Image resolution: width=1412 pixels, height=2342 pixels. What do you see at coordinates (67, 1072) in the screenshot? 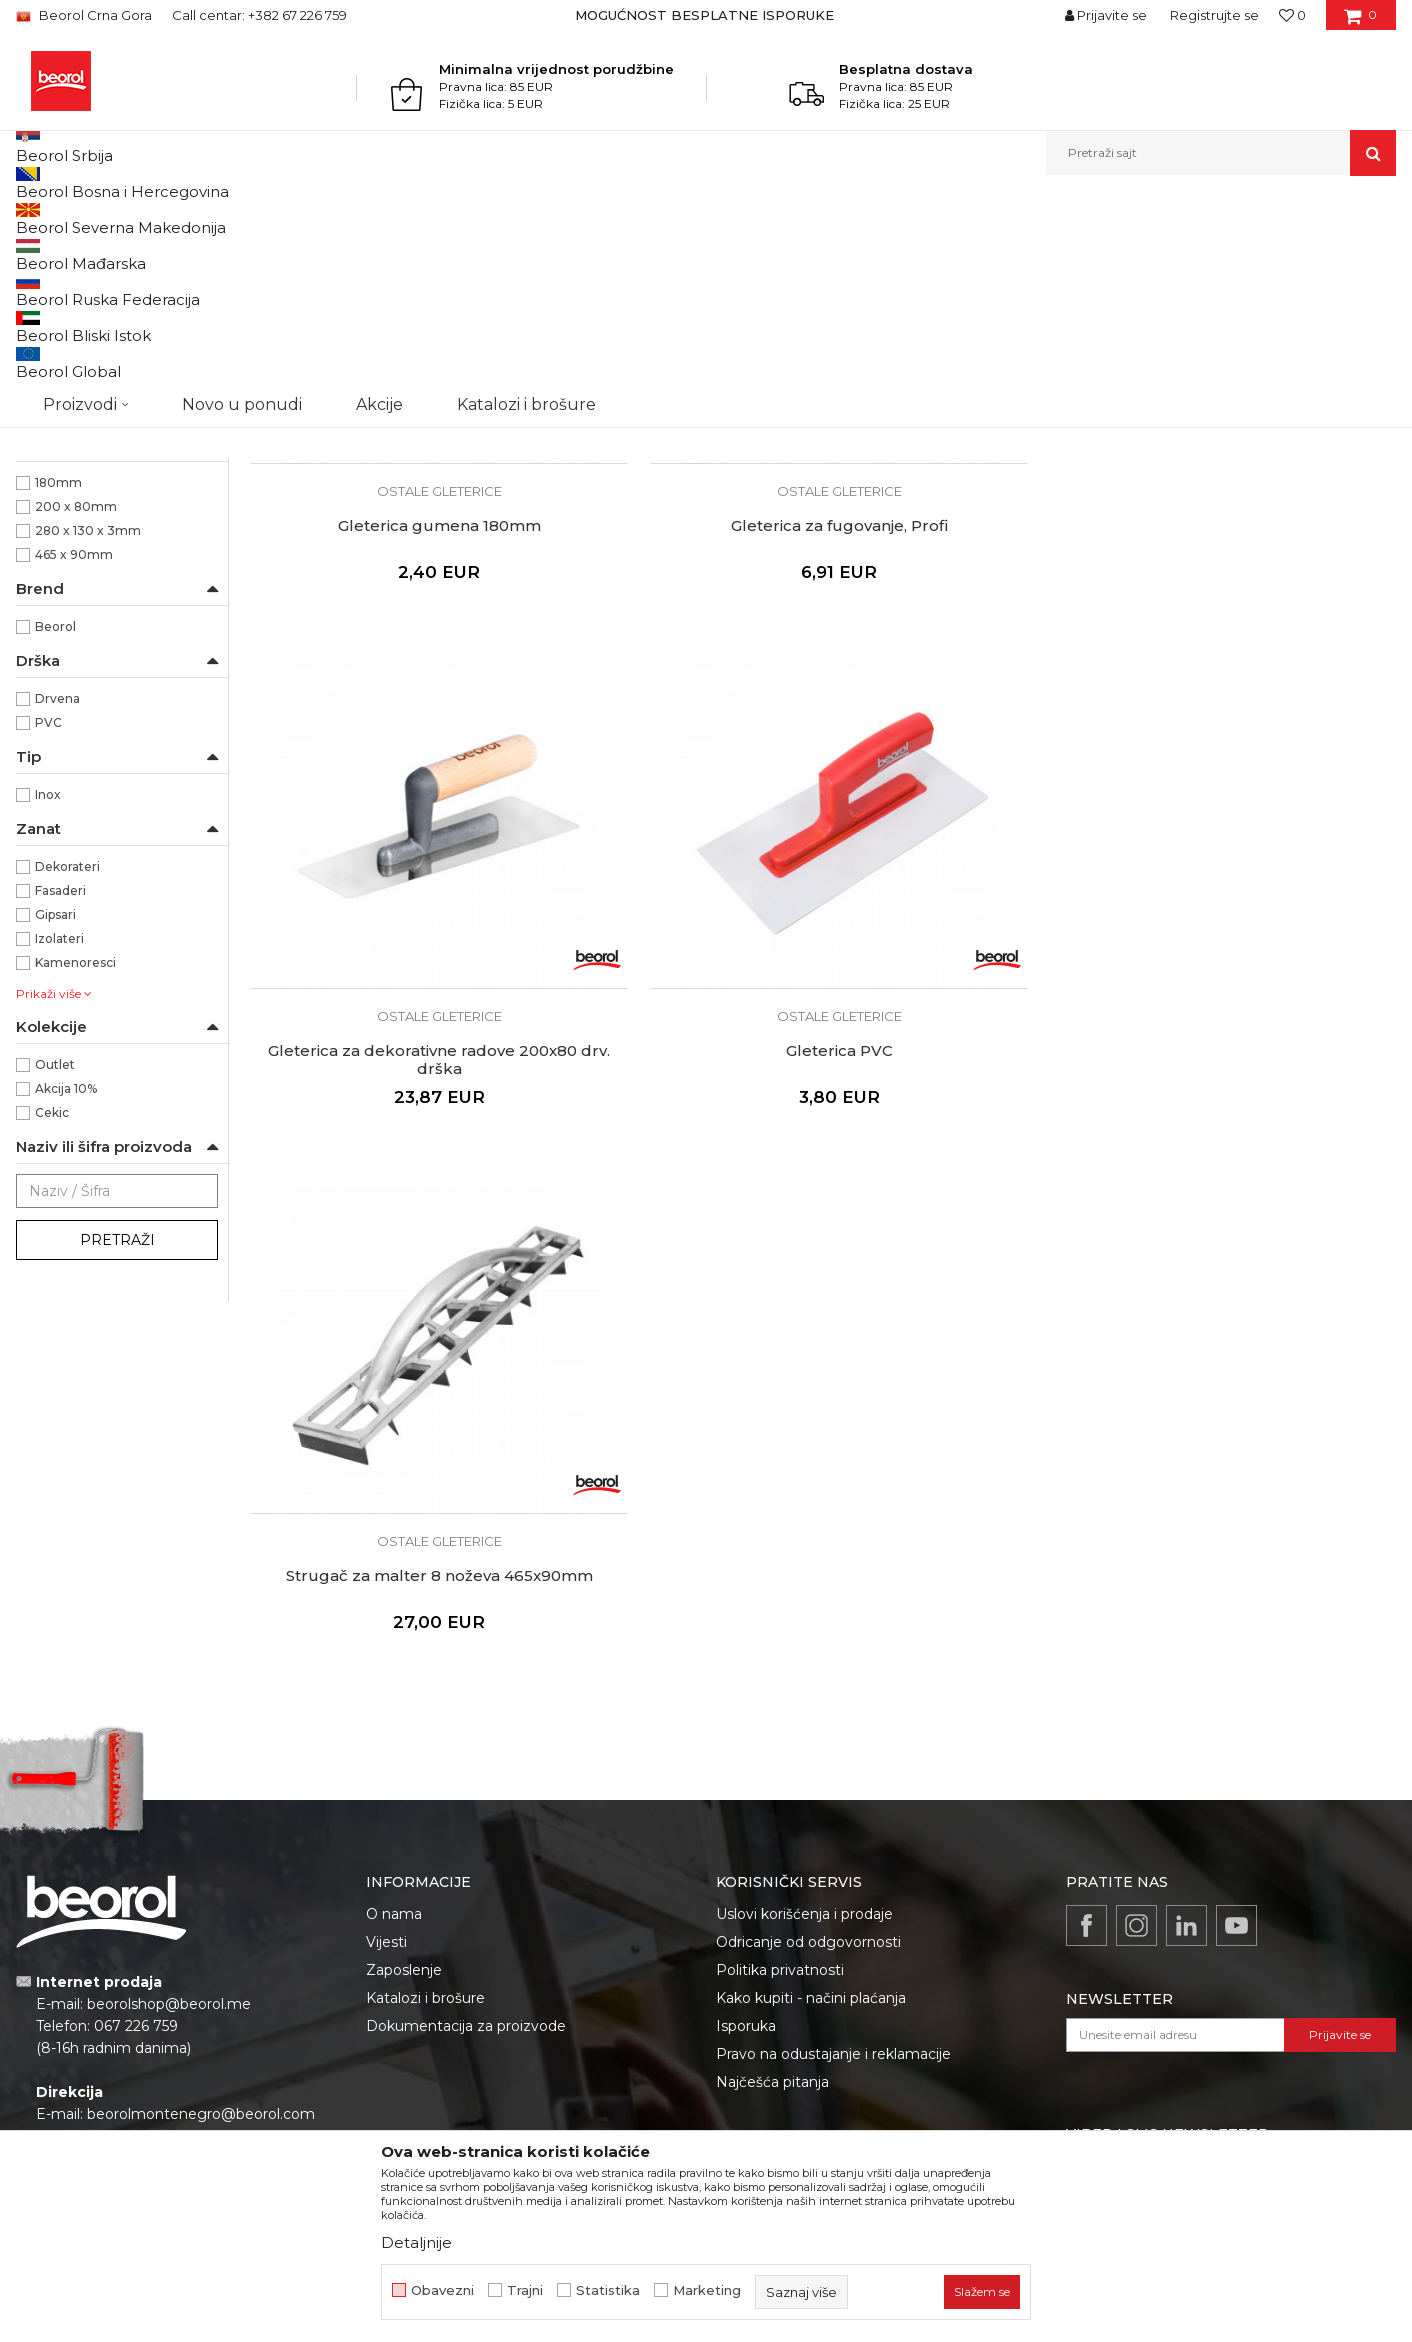
I see `Dekorateri` at bounding box center [67, 1072].